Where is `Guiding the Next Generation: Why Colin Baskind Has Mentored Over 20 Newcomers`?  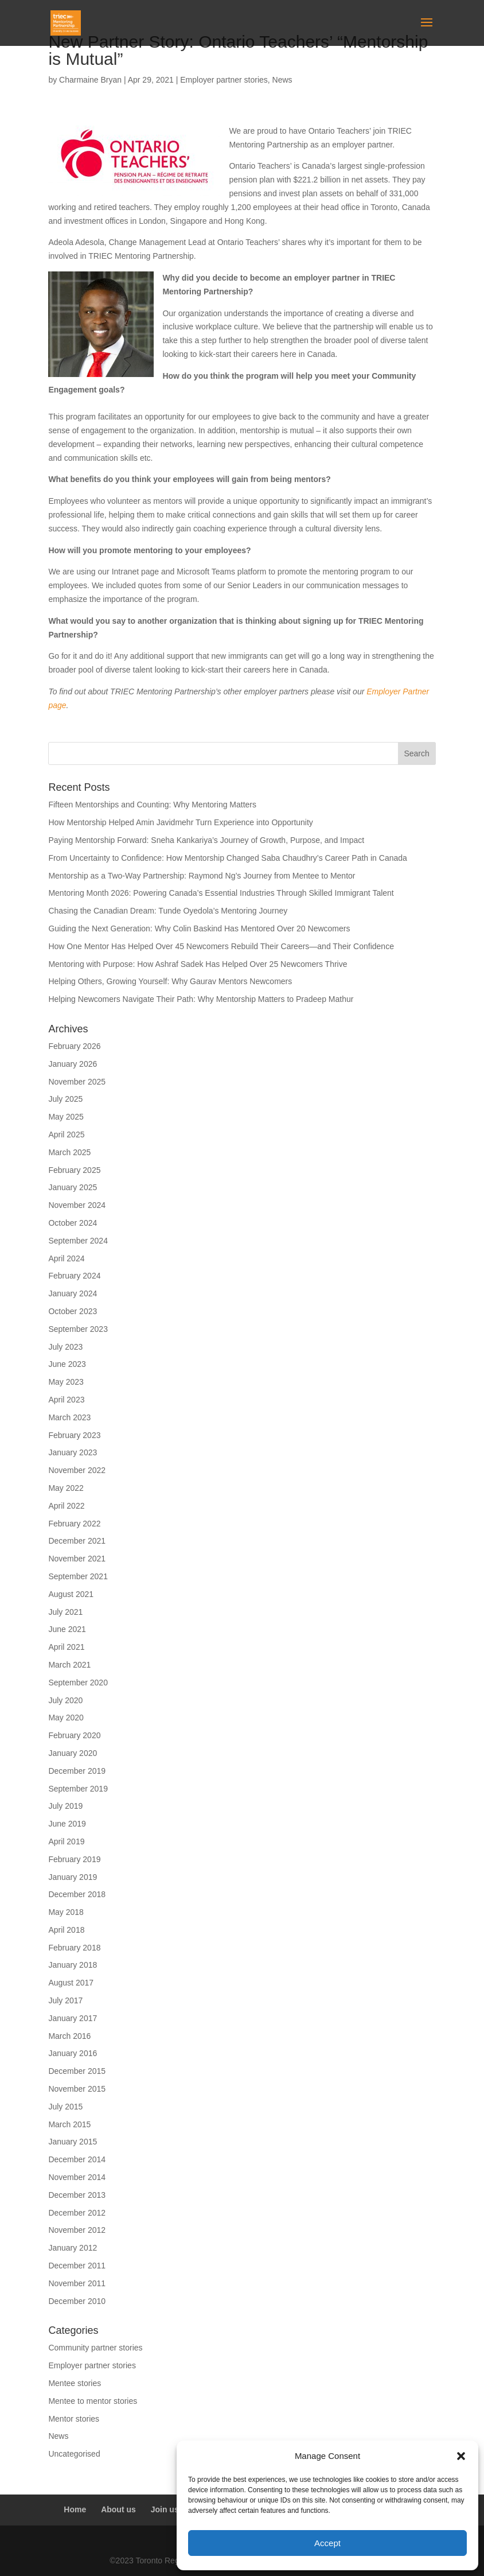
Guiding the Next Generation: Why Colin Baskind Has Mentored Over 20 Newcomers is located at coordinates (199, 928).